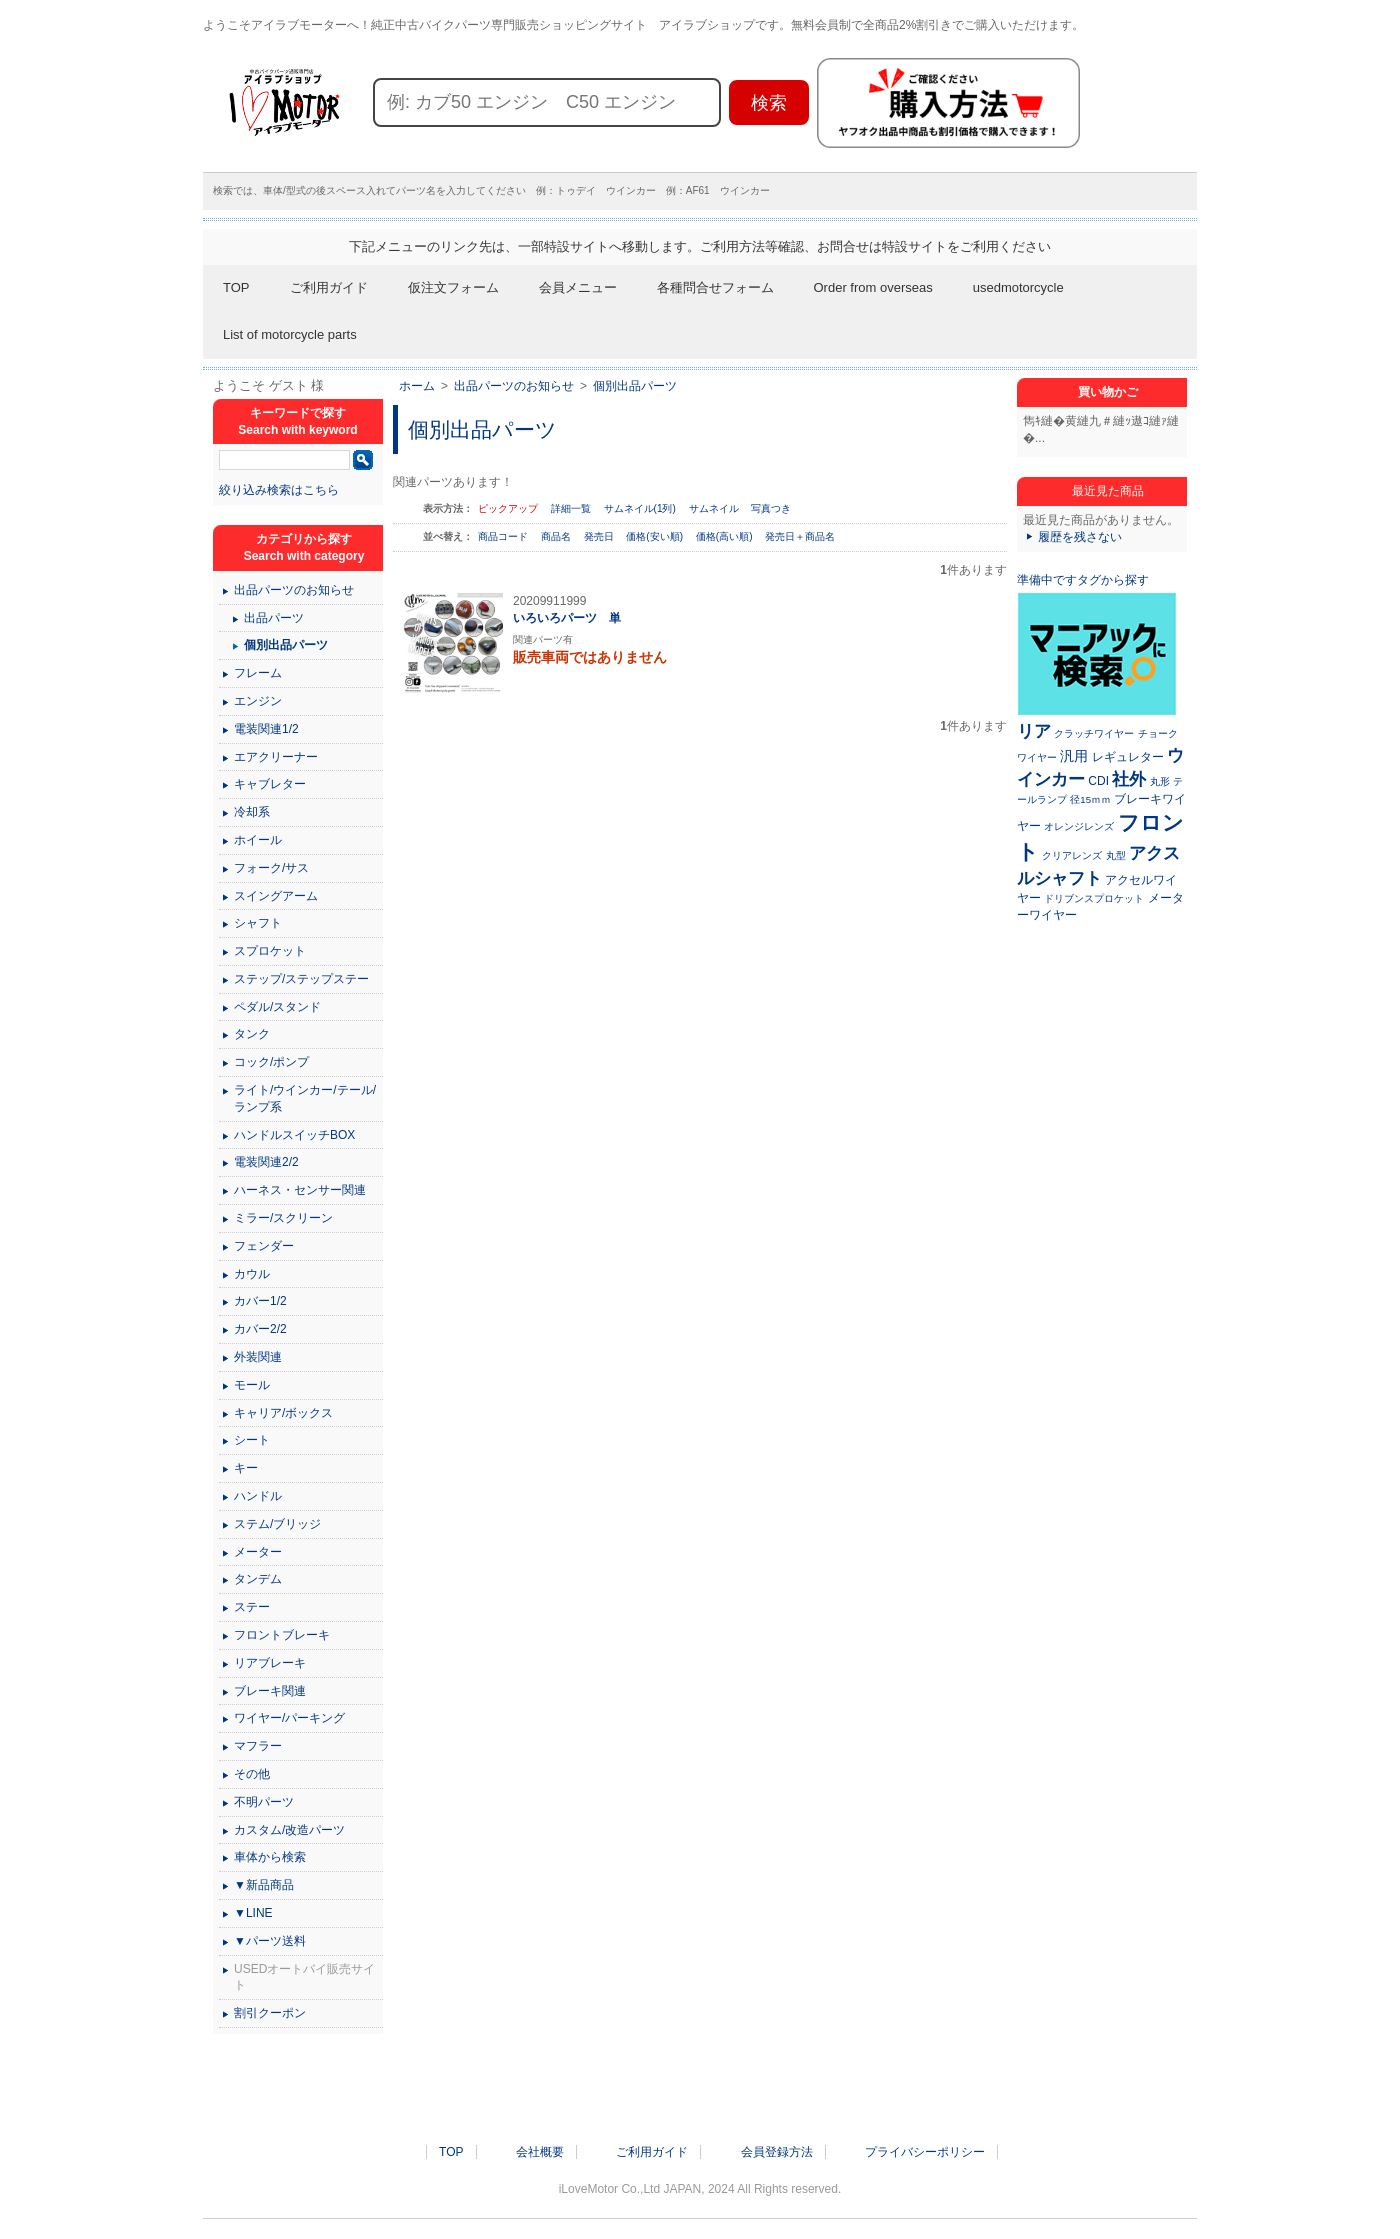 The height and width of the screenshot is (2239, 1400). Describe the element at coordinates (271, 868) in the screenshot. I see `フォーク/サス` at that location.